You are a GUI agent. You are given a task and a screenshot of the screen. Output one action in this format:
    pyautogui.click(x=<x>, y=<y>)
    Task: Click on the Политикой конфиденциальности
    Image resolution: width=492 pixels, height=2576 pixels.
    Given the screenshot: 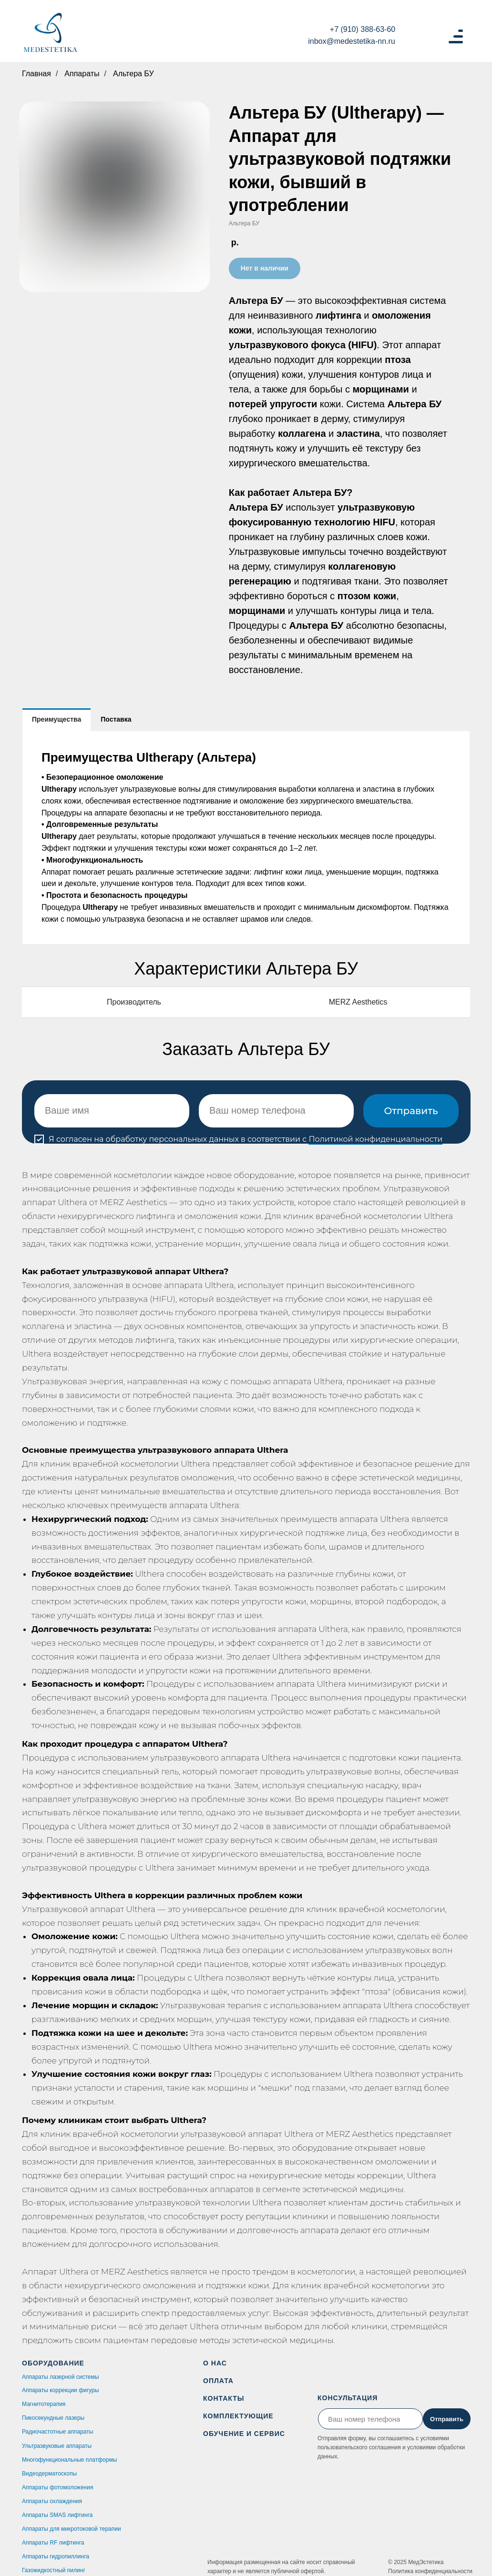 What is the action you would take?
    pyautogui.click(x=375, y=1139)
    